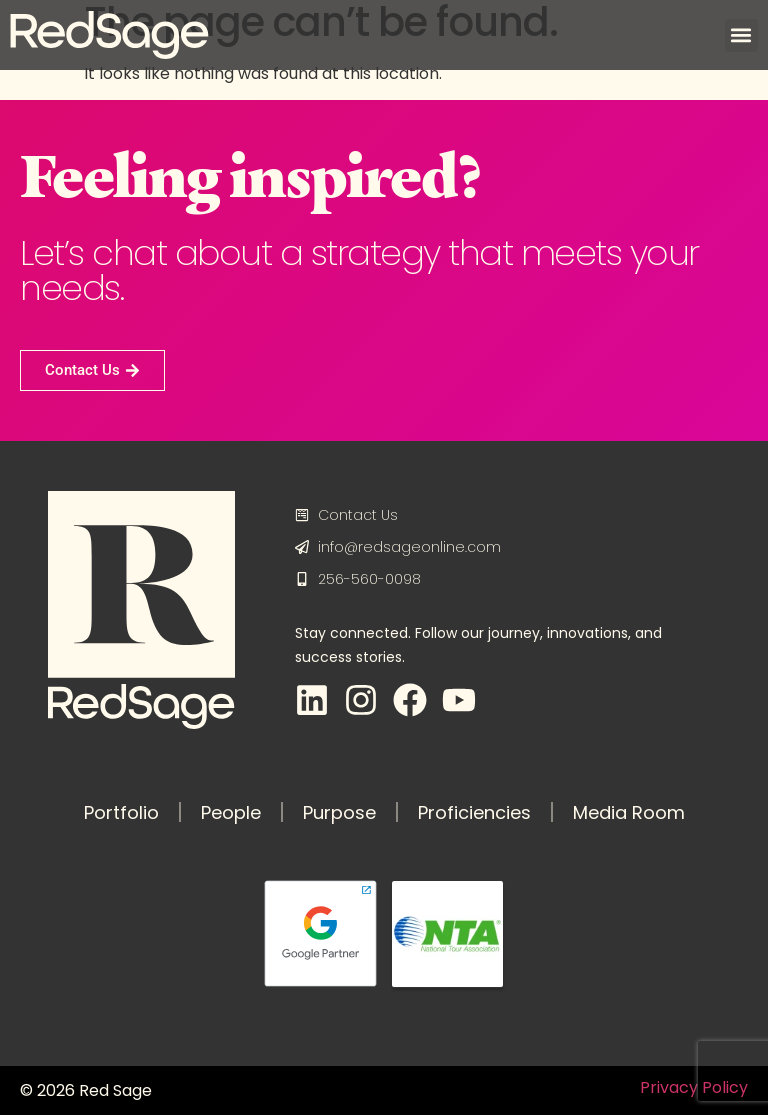 This screenshot has height=1115, width=768. What do you see at coordinates (741, 35) in the screenshot?
I see `[button]` at bounding box center [741, 35].